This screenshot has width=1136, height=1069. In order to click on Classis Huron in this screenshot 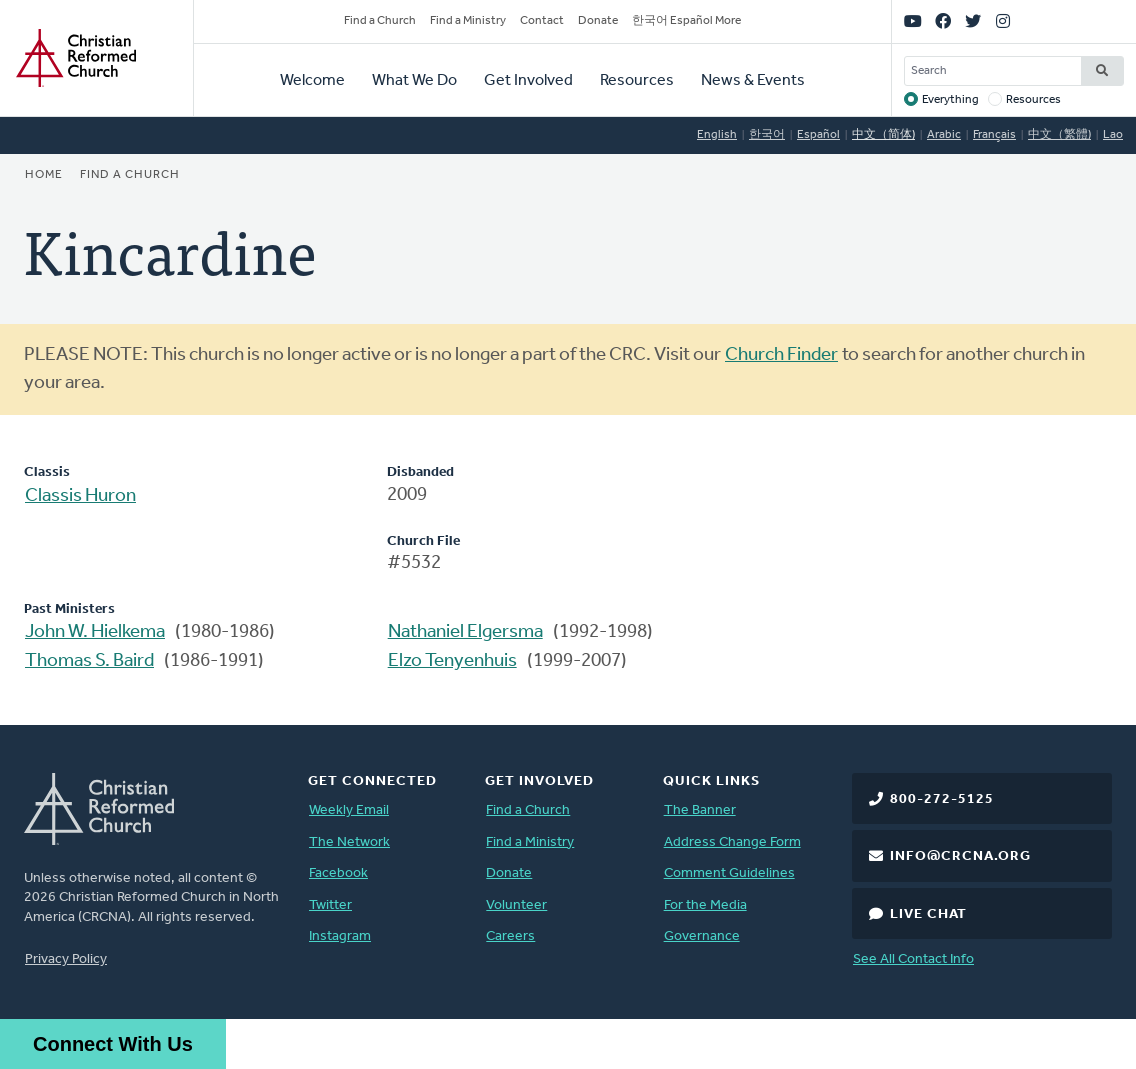, I will do `click(80, 496)`.